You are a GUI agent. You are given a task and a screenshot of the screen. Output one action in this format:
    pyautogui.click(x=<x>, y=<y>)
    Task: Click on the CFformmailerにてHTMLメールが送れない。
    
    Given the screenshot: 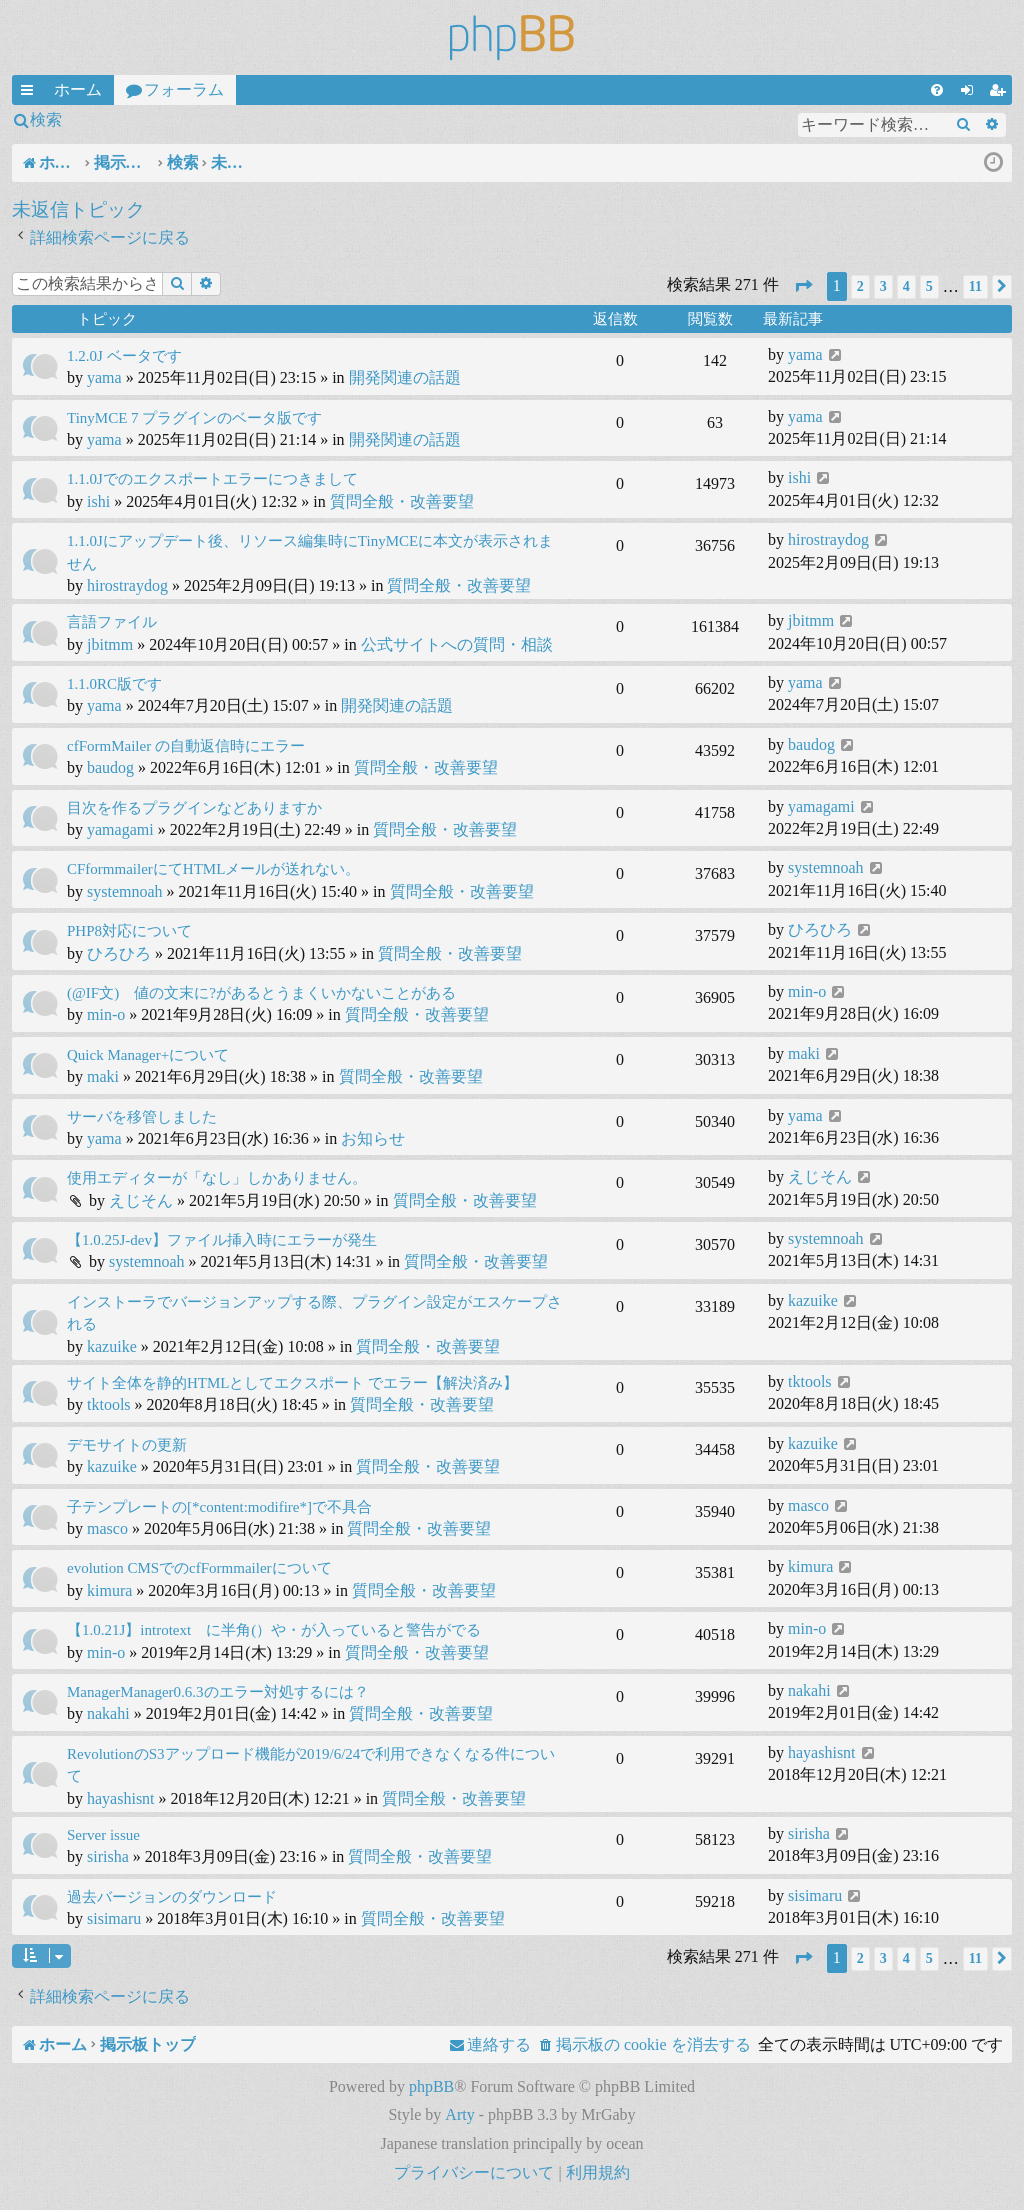 What is the action you would take?
    pyautogui.click(x=213, y=869)
    